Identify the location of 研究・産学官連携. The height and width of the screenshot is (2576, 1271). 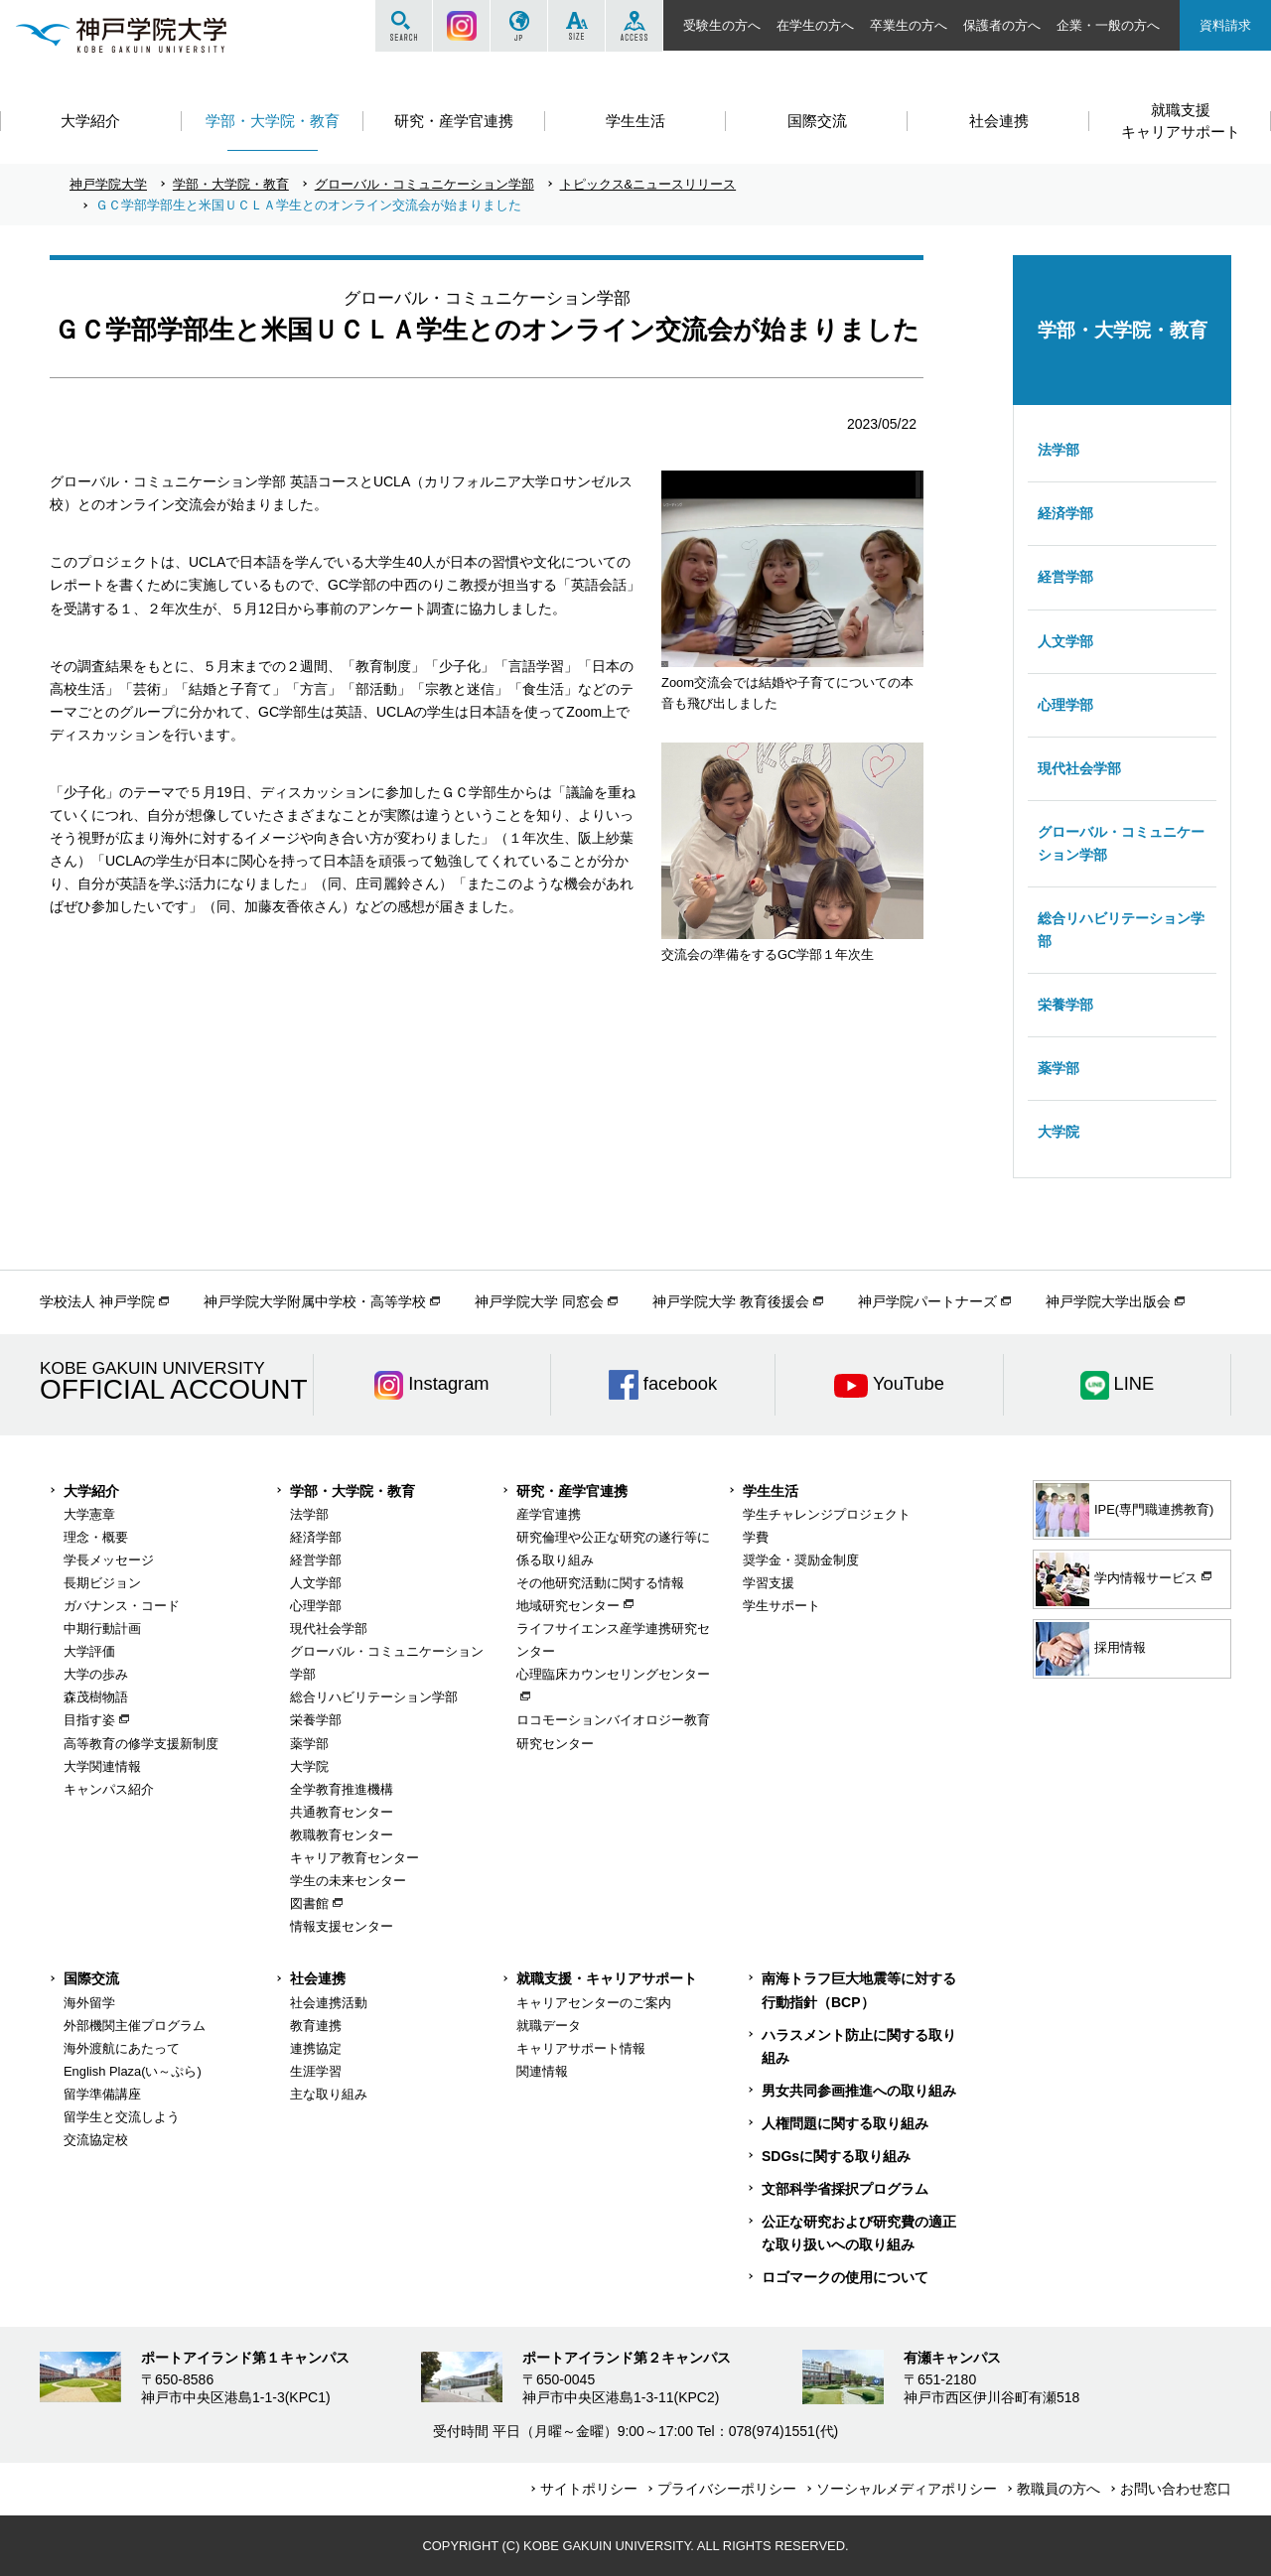
(572, 1491).